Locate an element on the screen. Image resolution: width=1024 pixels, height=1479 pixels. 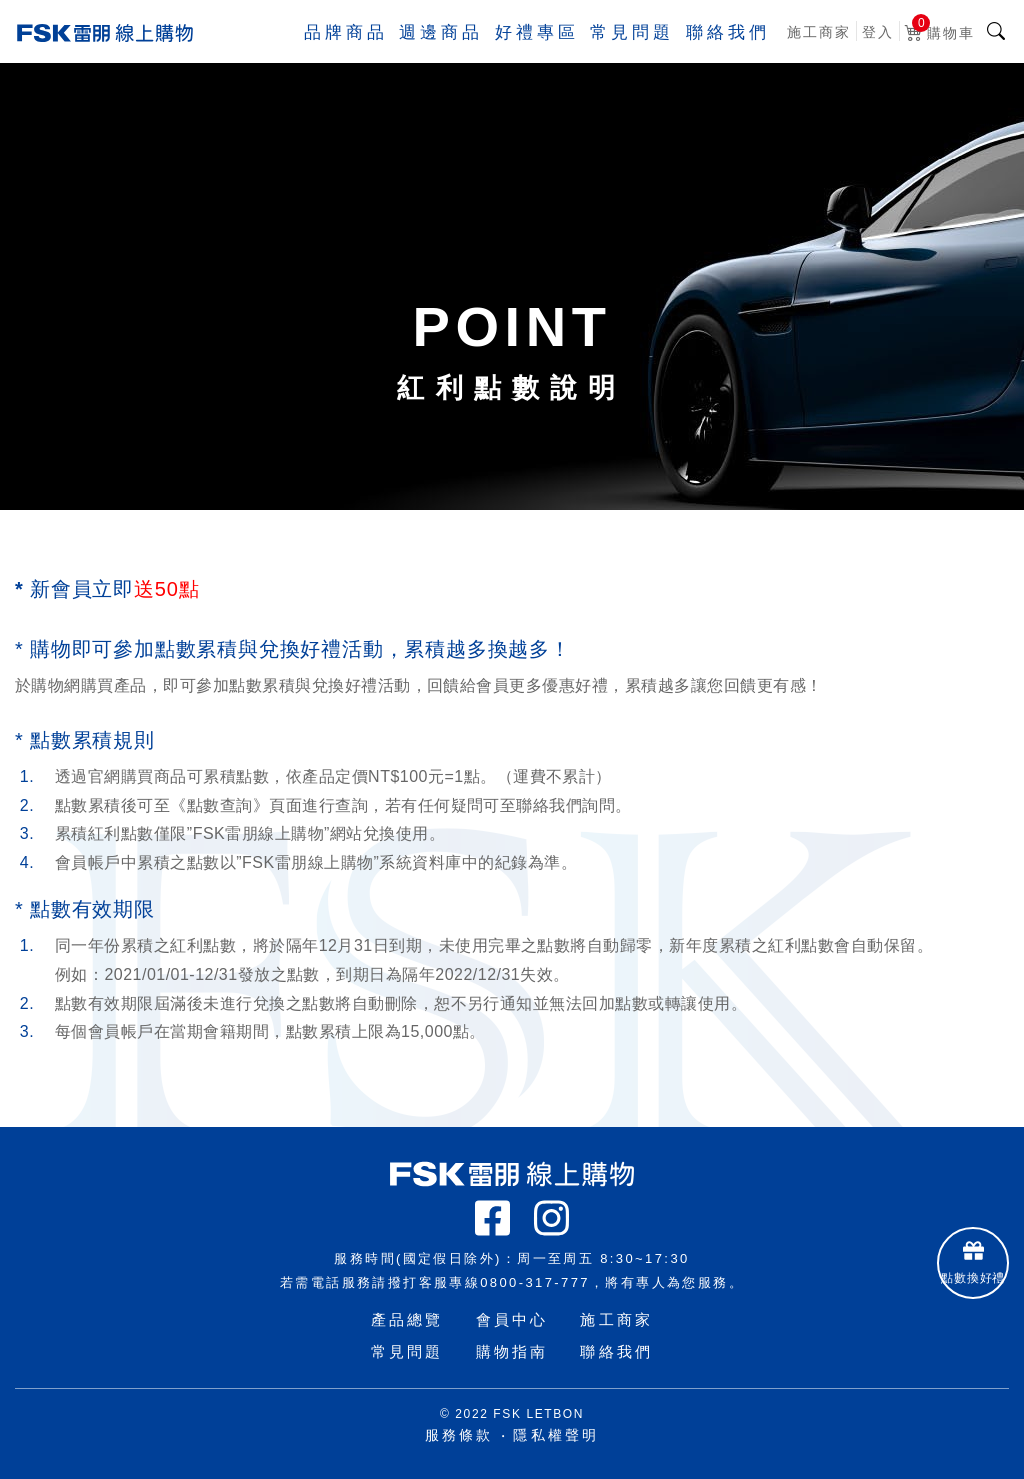
聯絡我們 is located at coordinates (725, 54).